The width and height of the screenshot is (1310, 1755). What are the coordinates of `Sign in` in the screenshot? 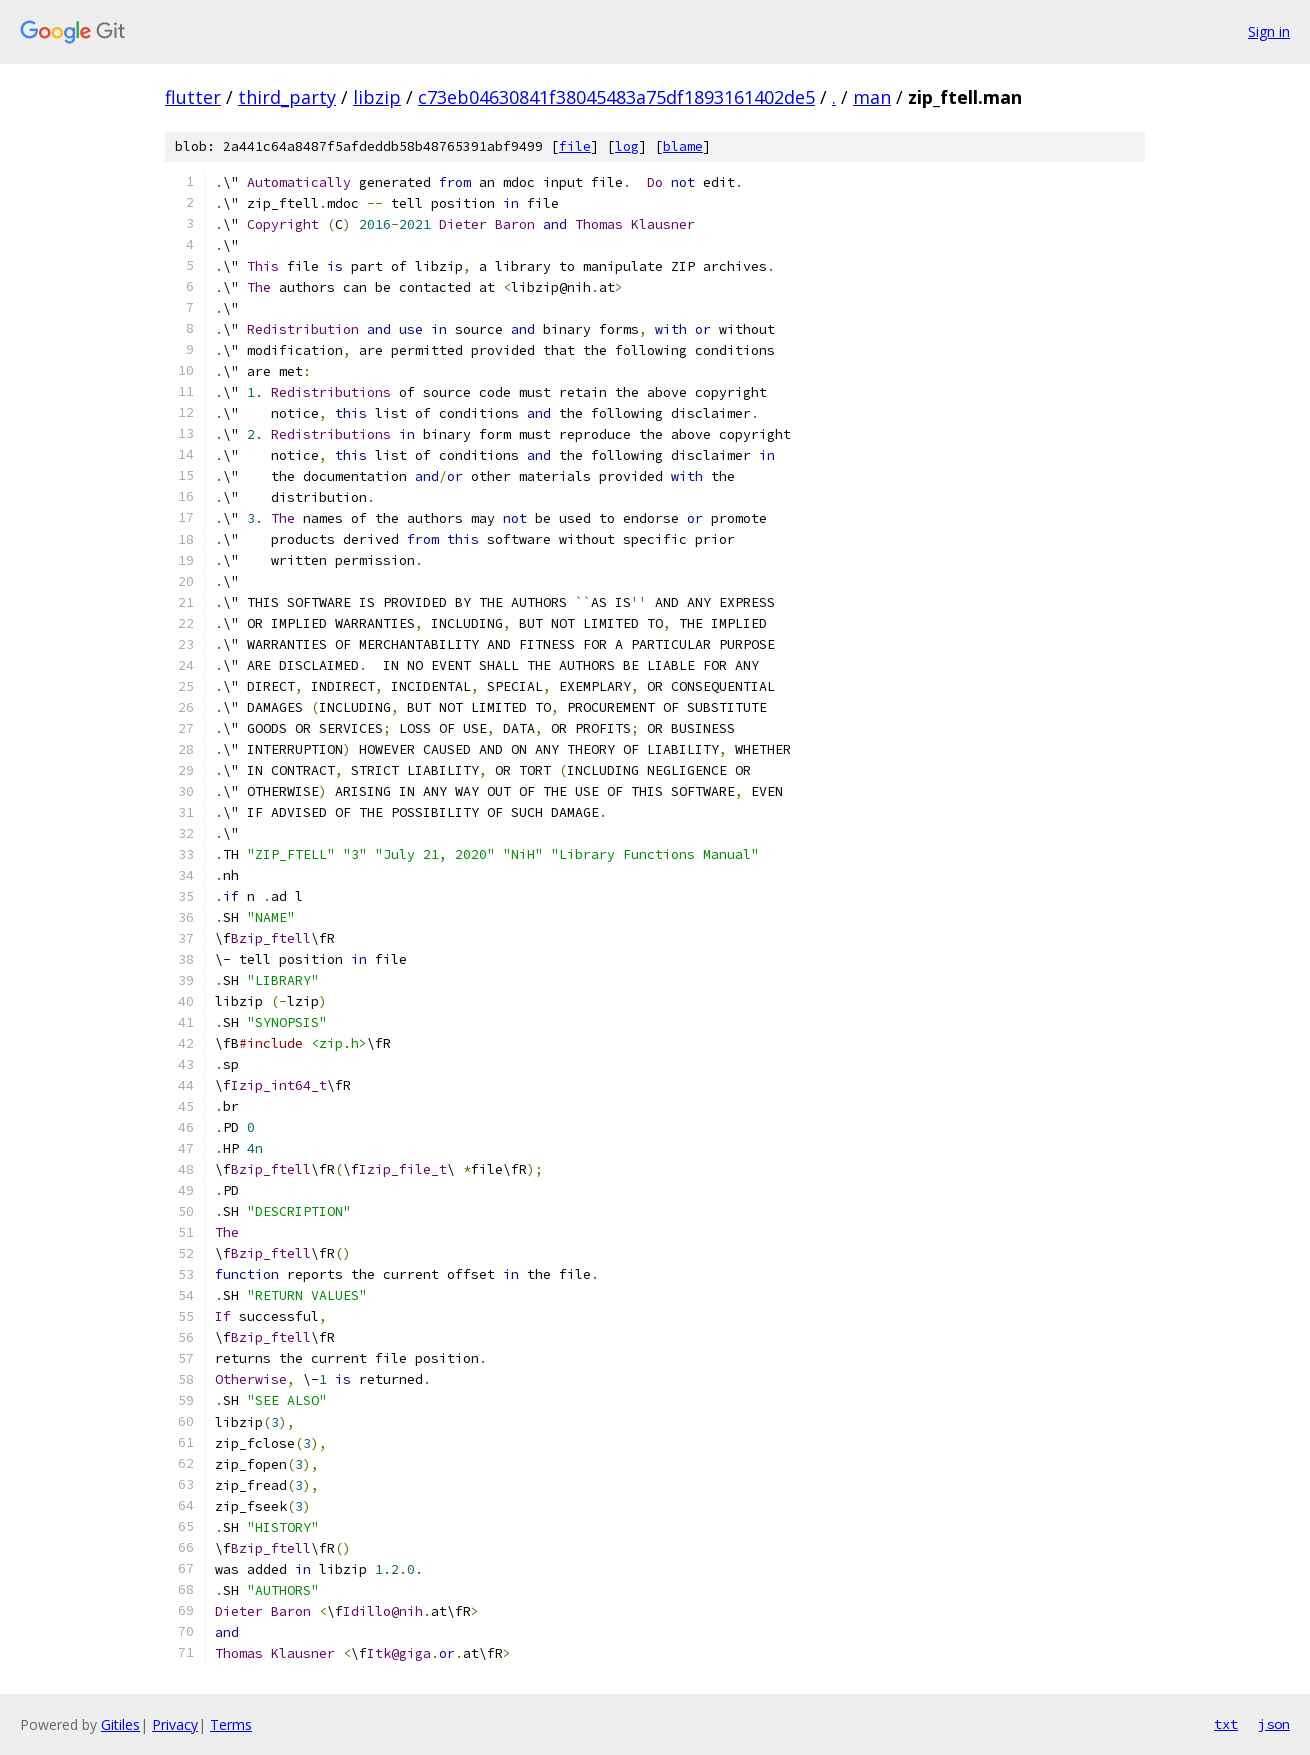 It's located at (1269, 31).